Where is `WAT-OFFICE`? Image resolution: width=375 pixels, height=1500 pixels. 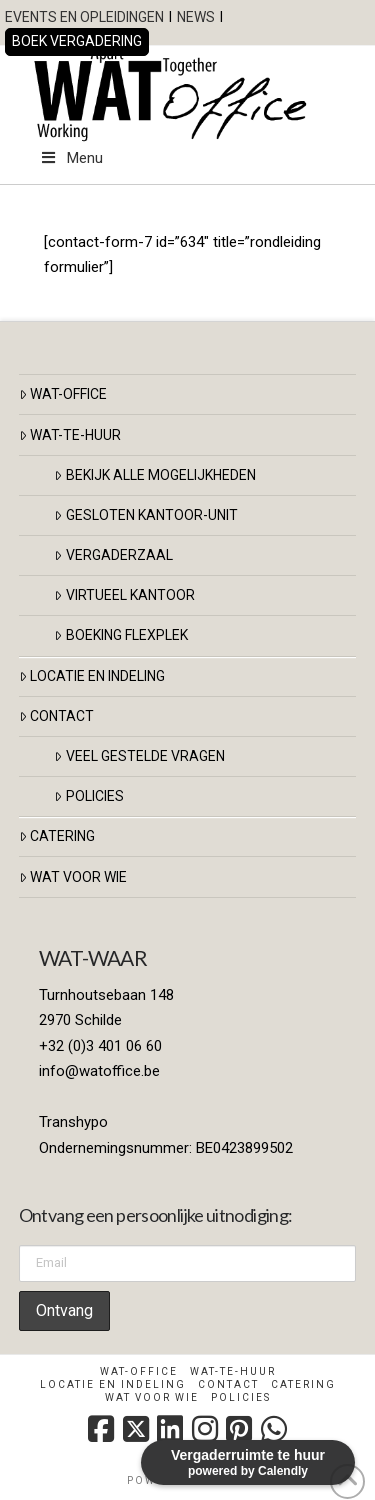 WAT-OFFICE is located at coordinates (63, 394).